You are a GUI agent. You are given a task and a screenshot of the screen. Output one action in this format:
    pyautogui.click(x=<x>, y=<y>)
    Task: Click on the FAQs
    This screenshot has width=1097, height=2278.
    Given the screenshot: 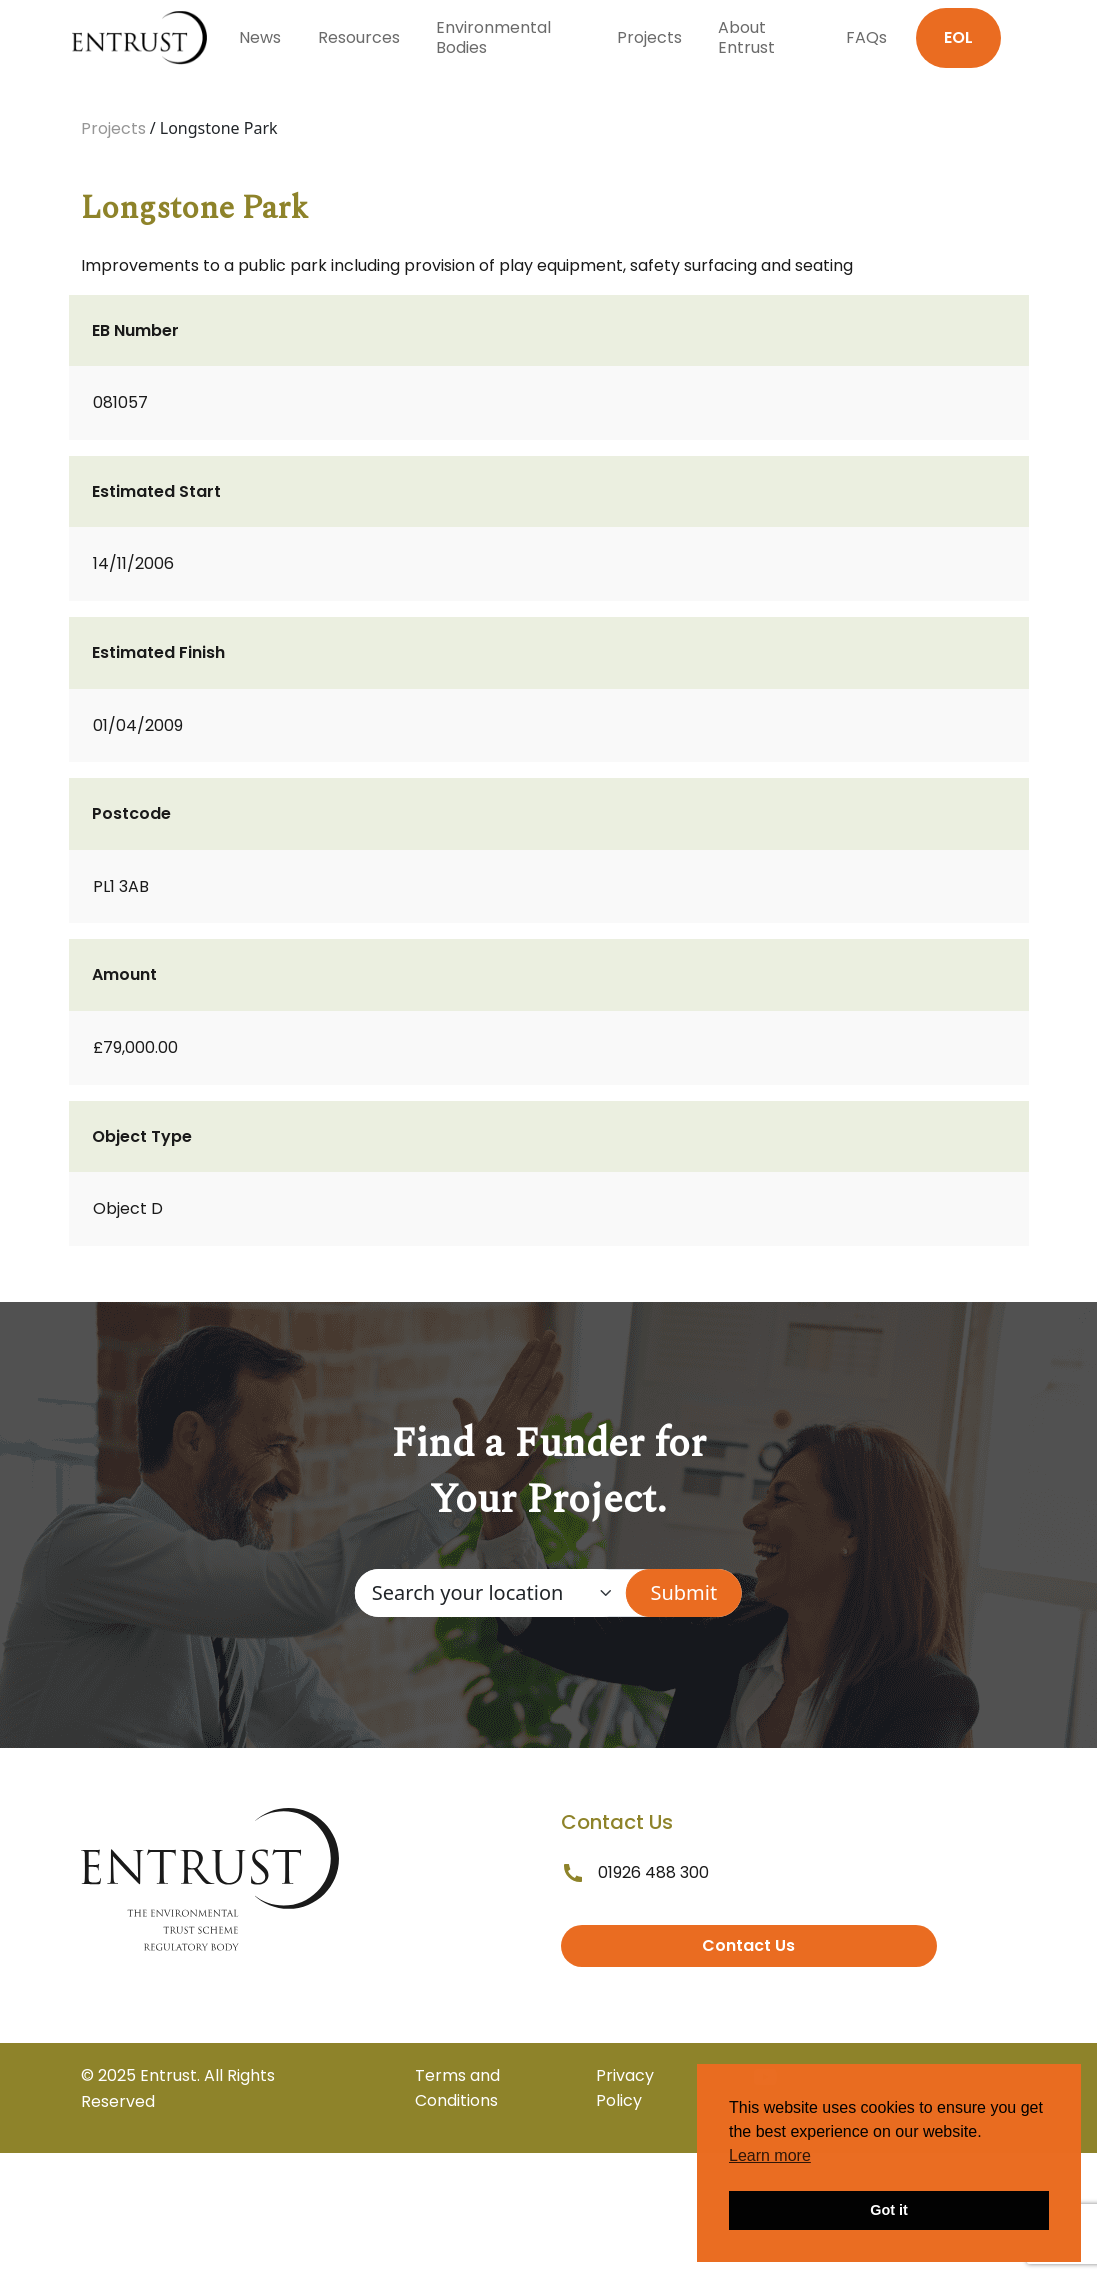 What is the action you would take?
    pyautogui.click(x=866, y=37)
    